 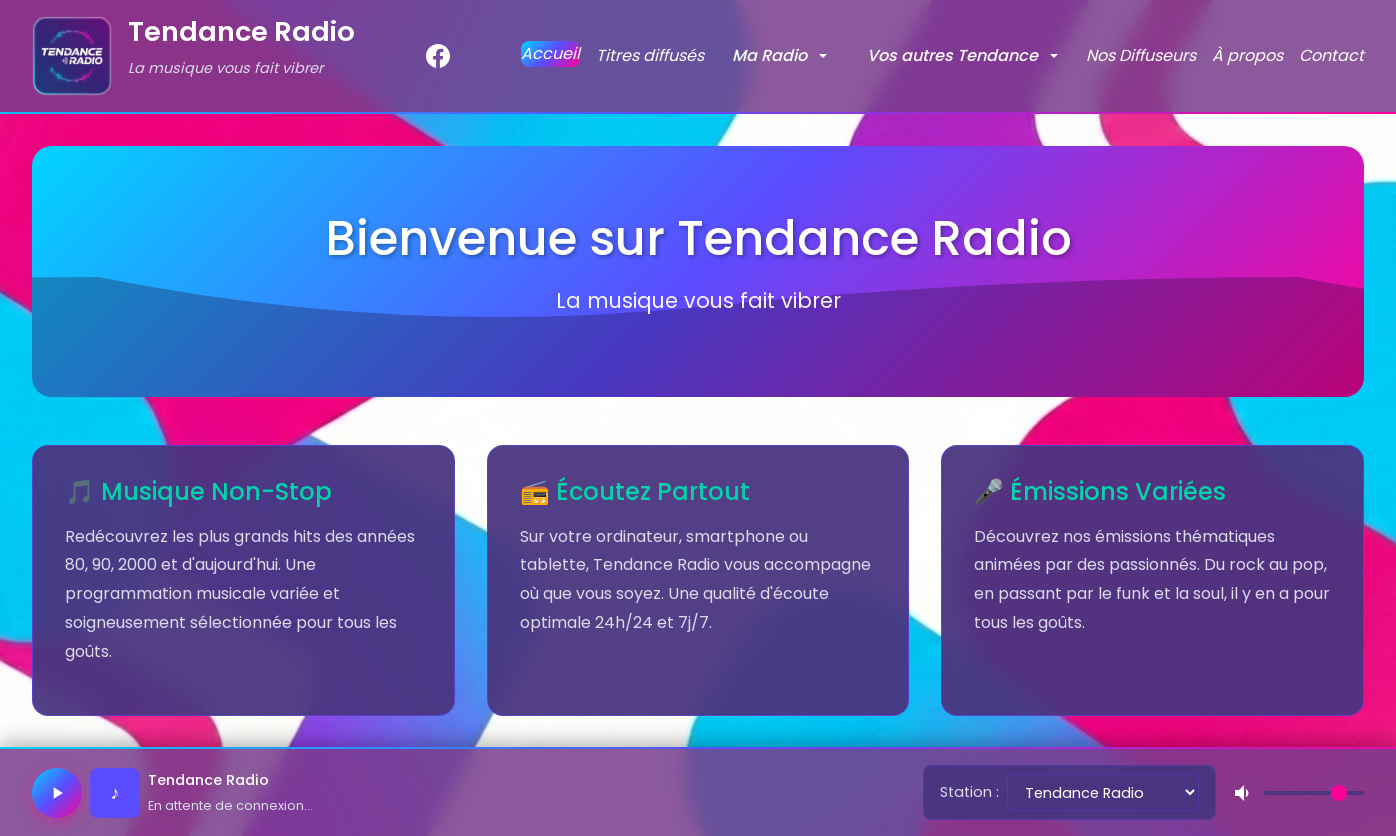 What do you see at coordinates (1314, 793) in the screenshot?
I see `[Volume]` at bounding box center [1314, 793].